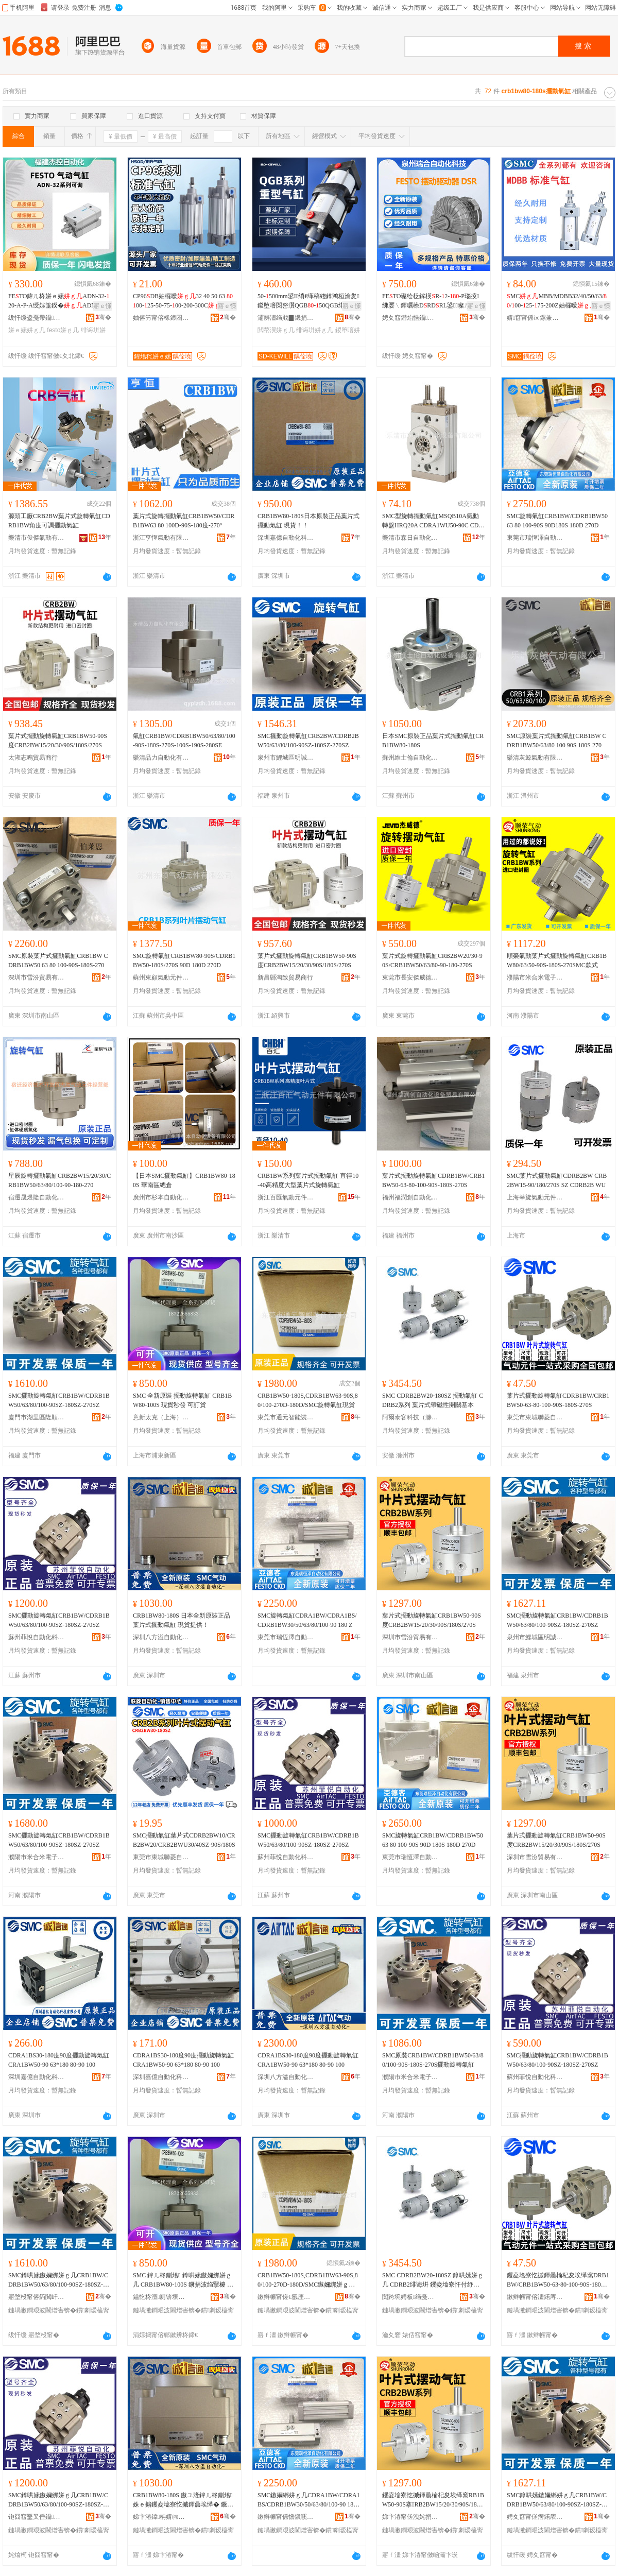 The width and height of the screenshot is (618, 2576). What do you see at coordinates (410, 1417) in the screenshot?
I see `阿爾泰客科技（滁州）有限公司` at bounding box center [410, 1417].